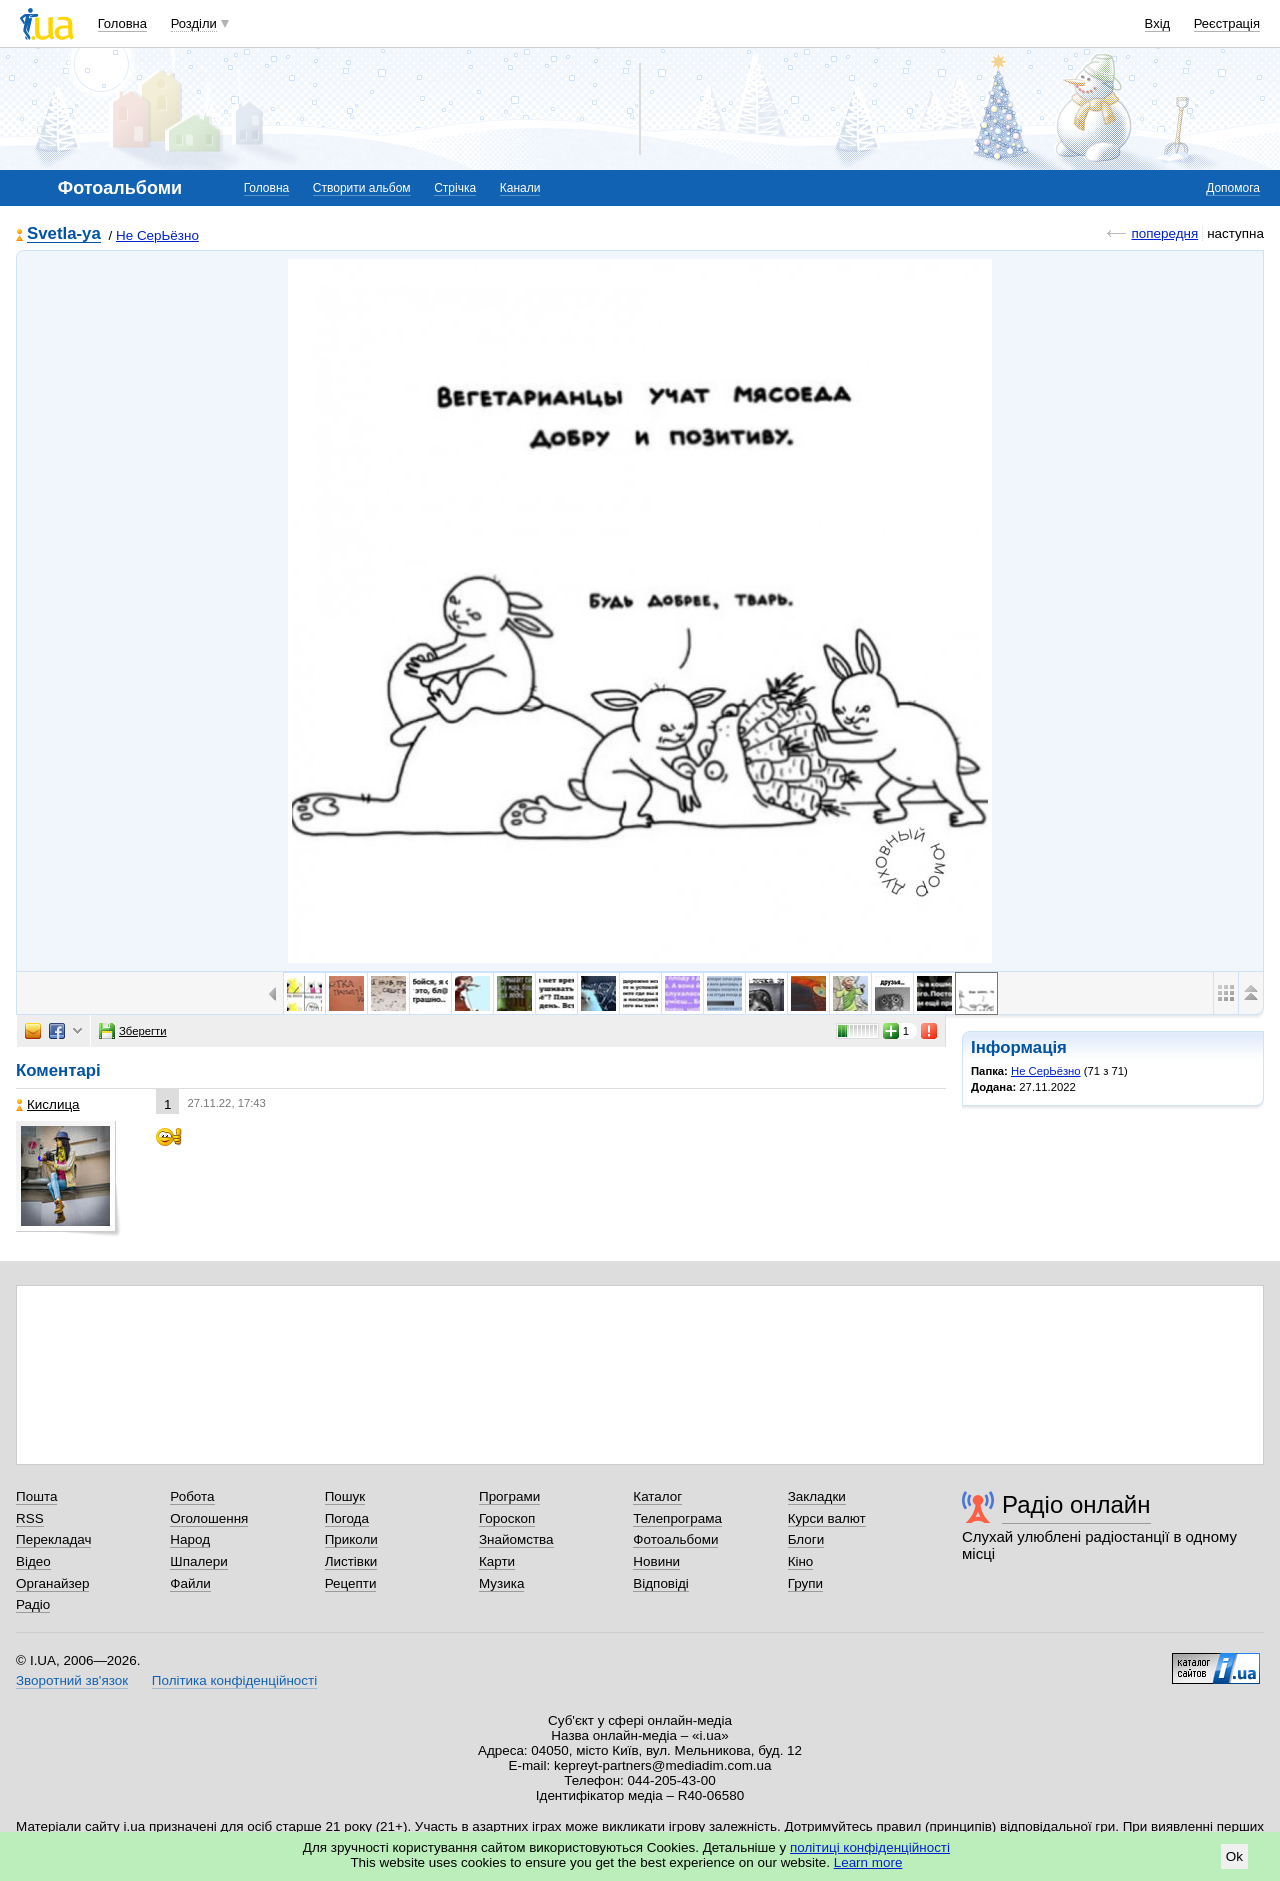  I want to click on Листівки, so click(351, 1561).